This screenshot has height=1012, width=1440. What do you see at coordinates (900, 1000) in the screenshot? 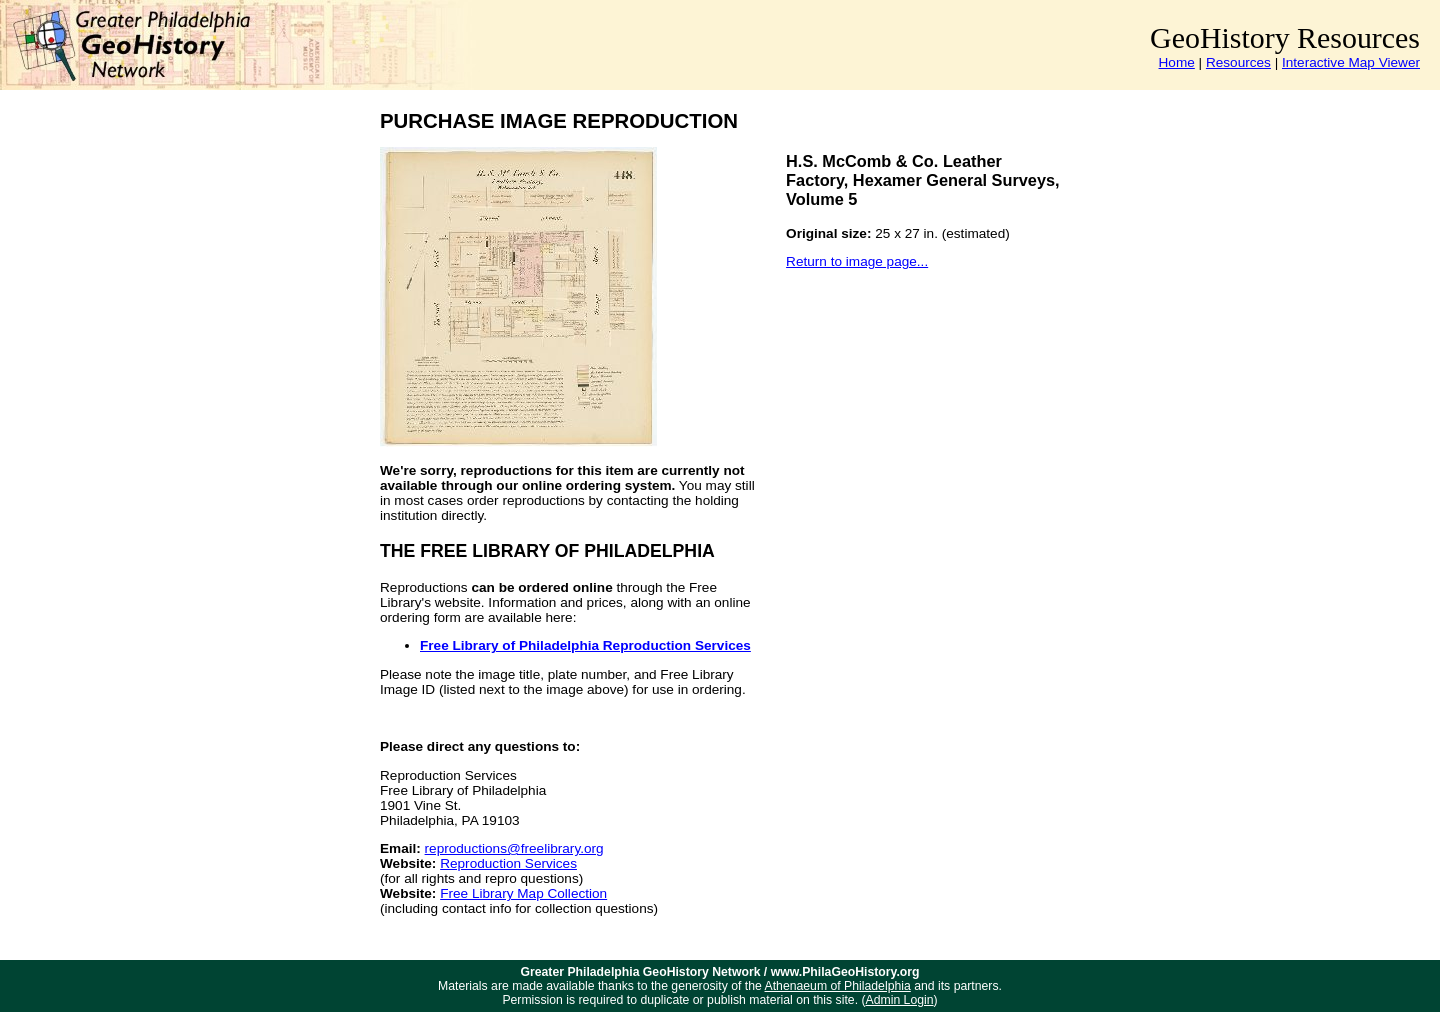
I see `Admin Login` at bounding box center [900, 1000].